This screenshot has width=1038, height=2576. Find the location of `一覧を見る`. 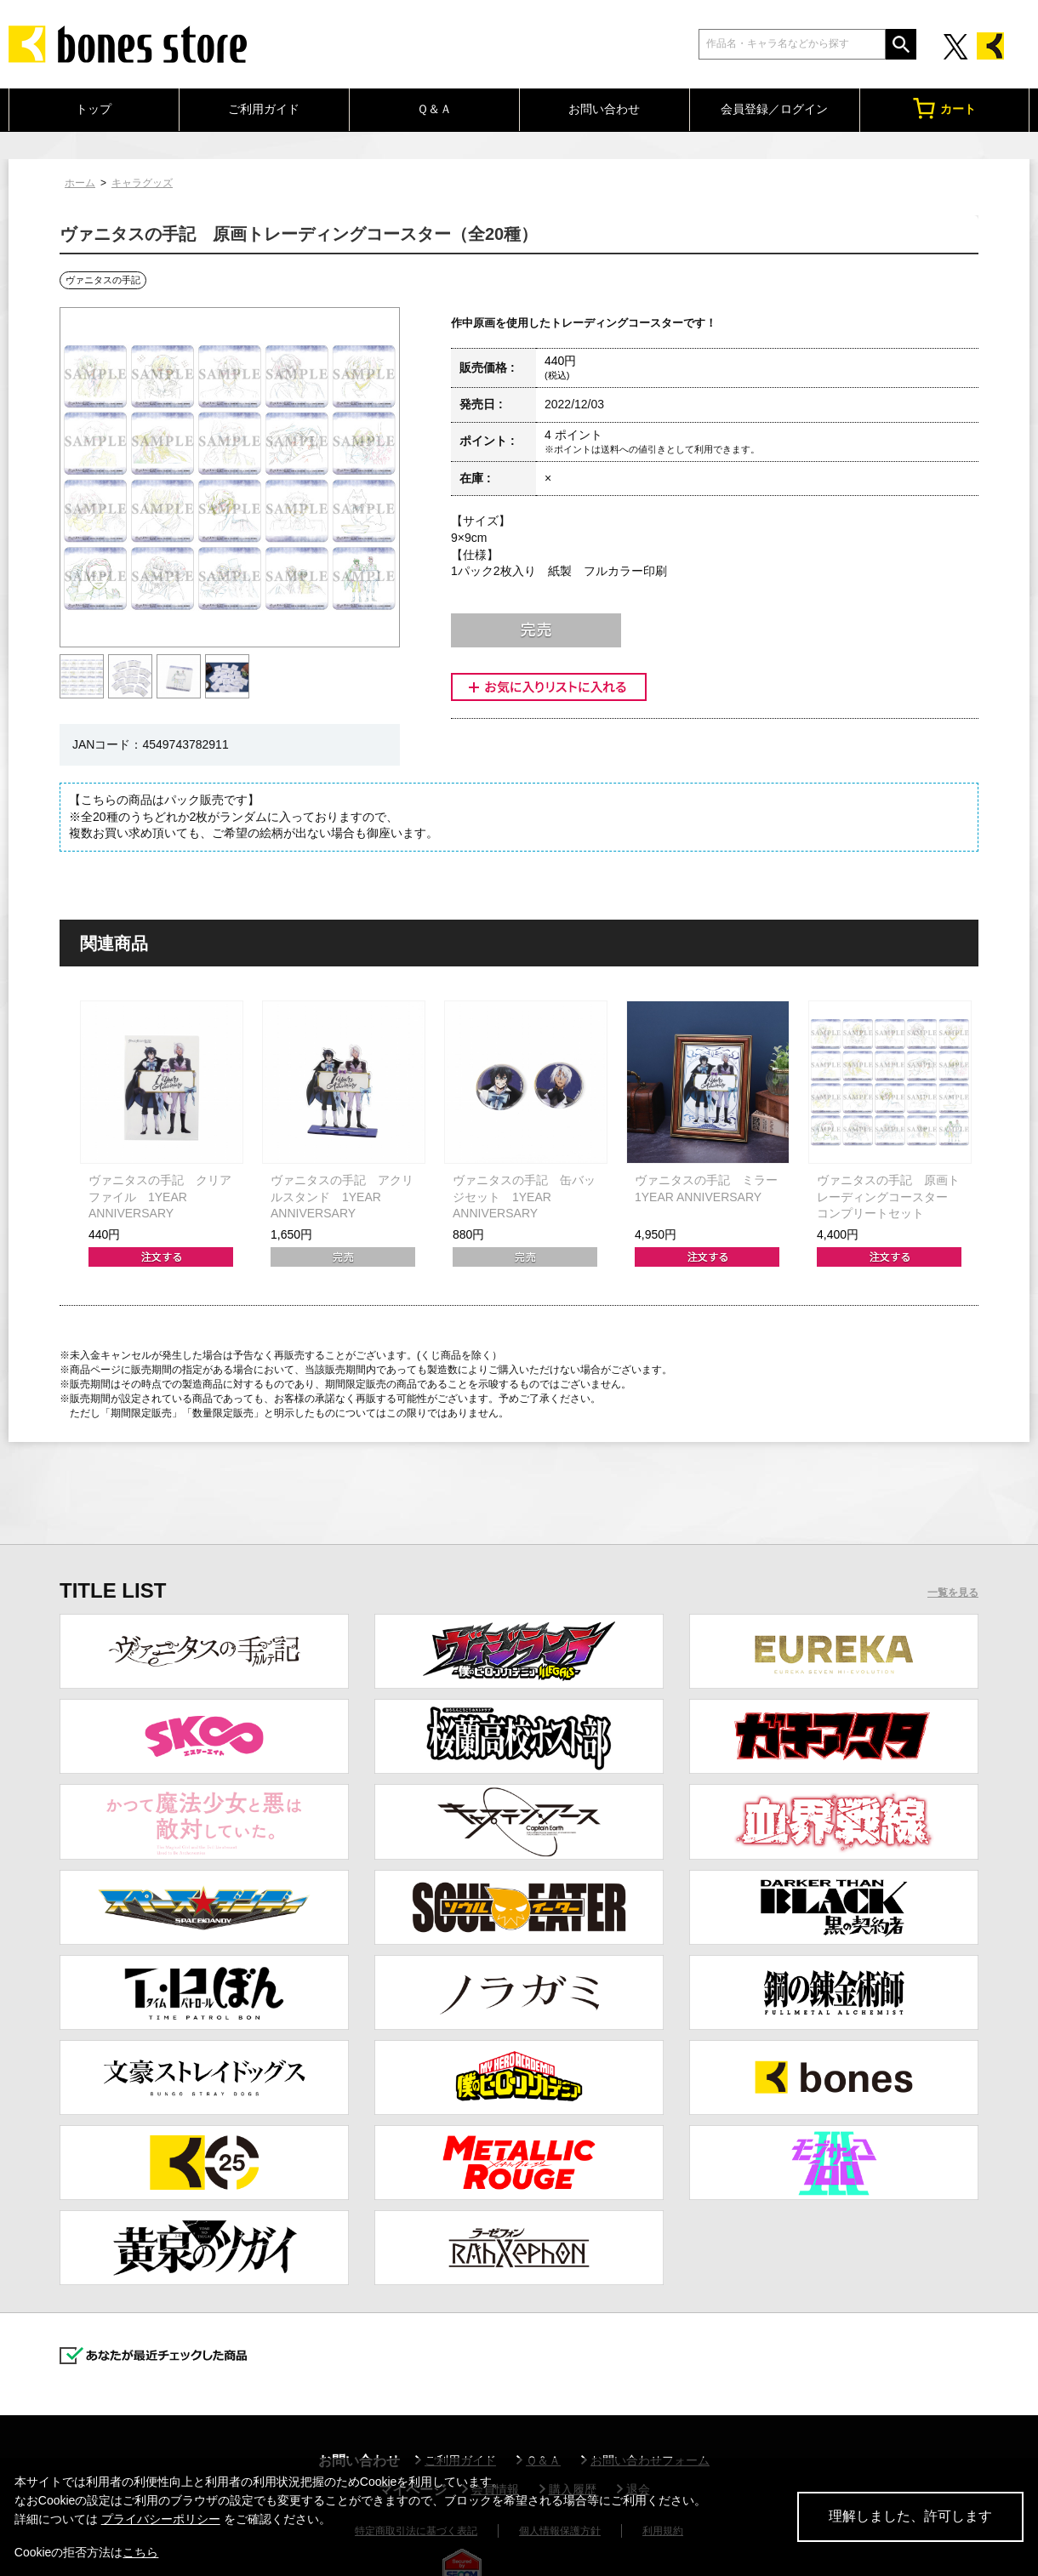

一覧を見る is located at coordinates (952, 1593).